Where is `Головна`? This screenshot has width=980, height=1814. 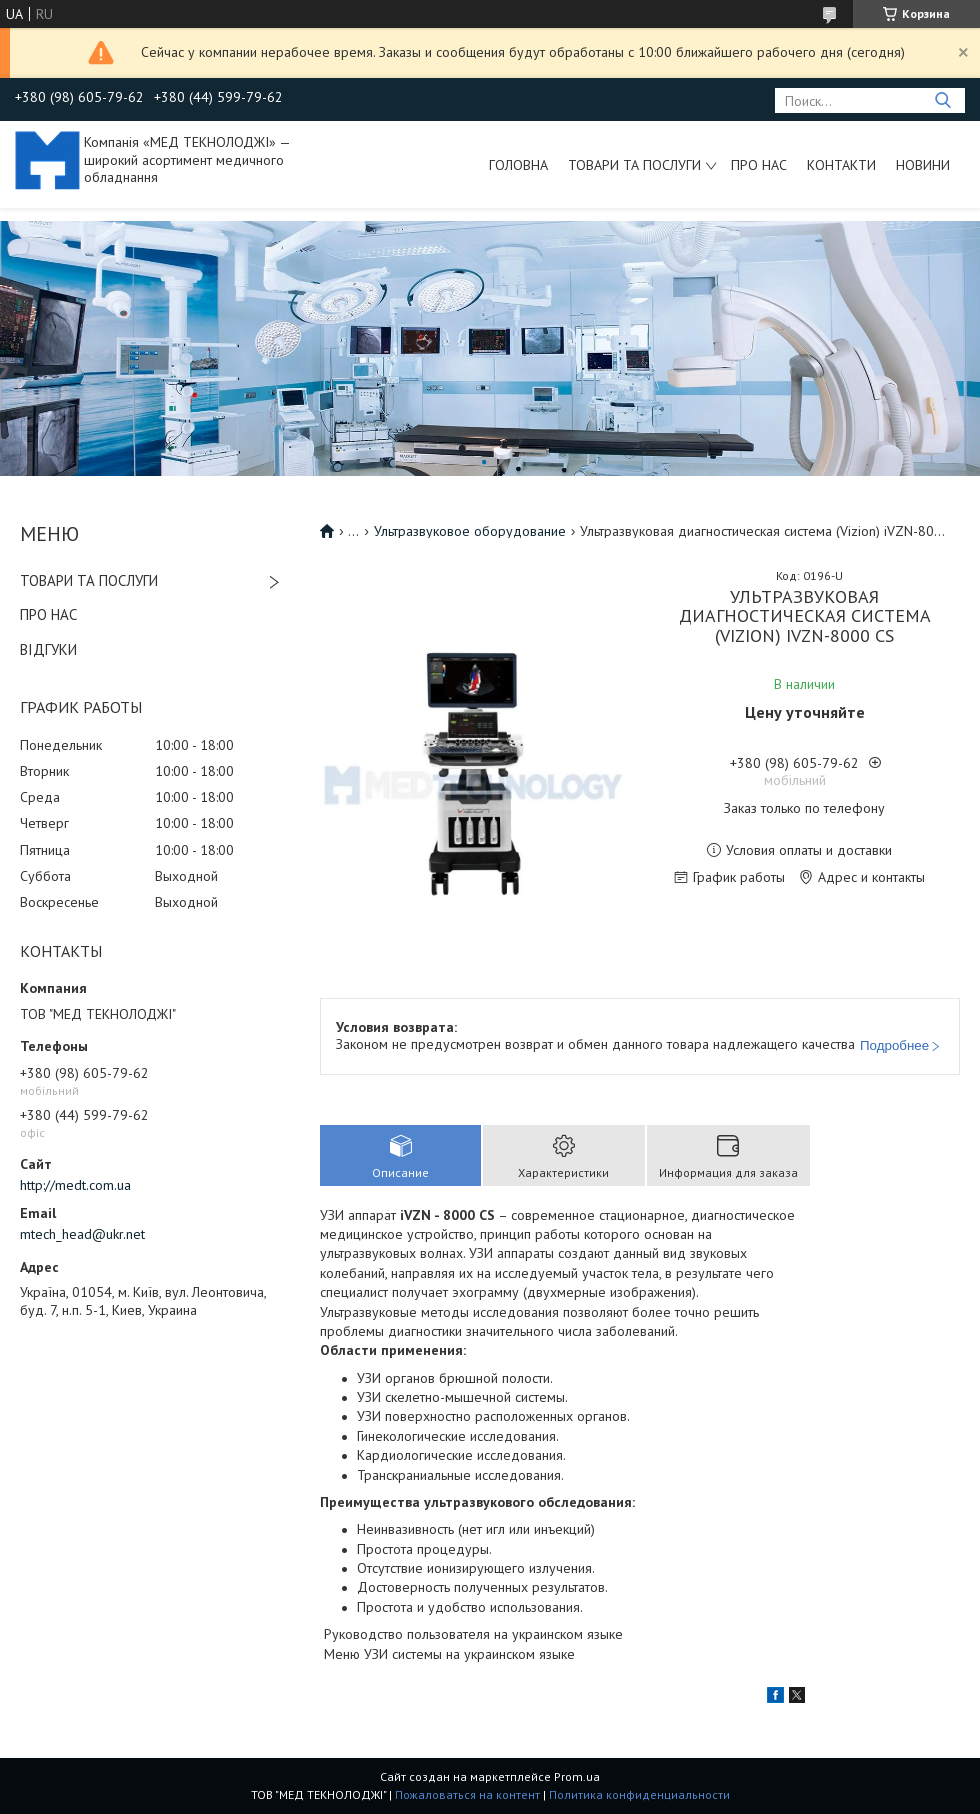 Головна is located at coordinates (518, 165).